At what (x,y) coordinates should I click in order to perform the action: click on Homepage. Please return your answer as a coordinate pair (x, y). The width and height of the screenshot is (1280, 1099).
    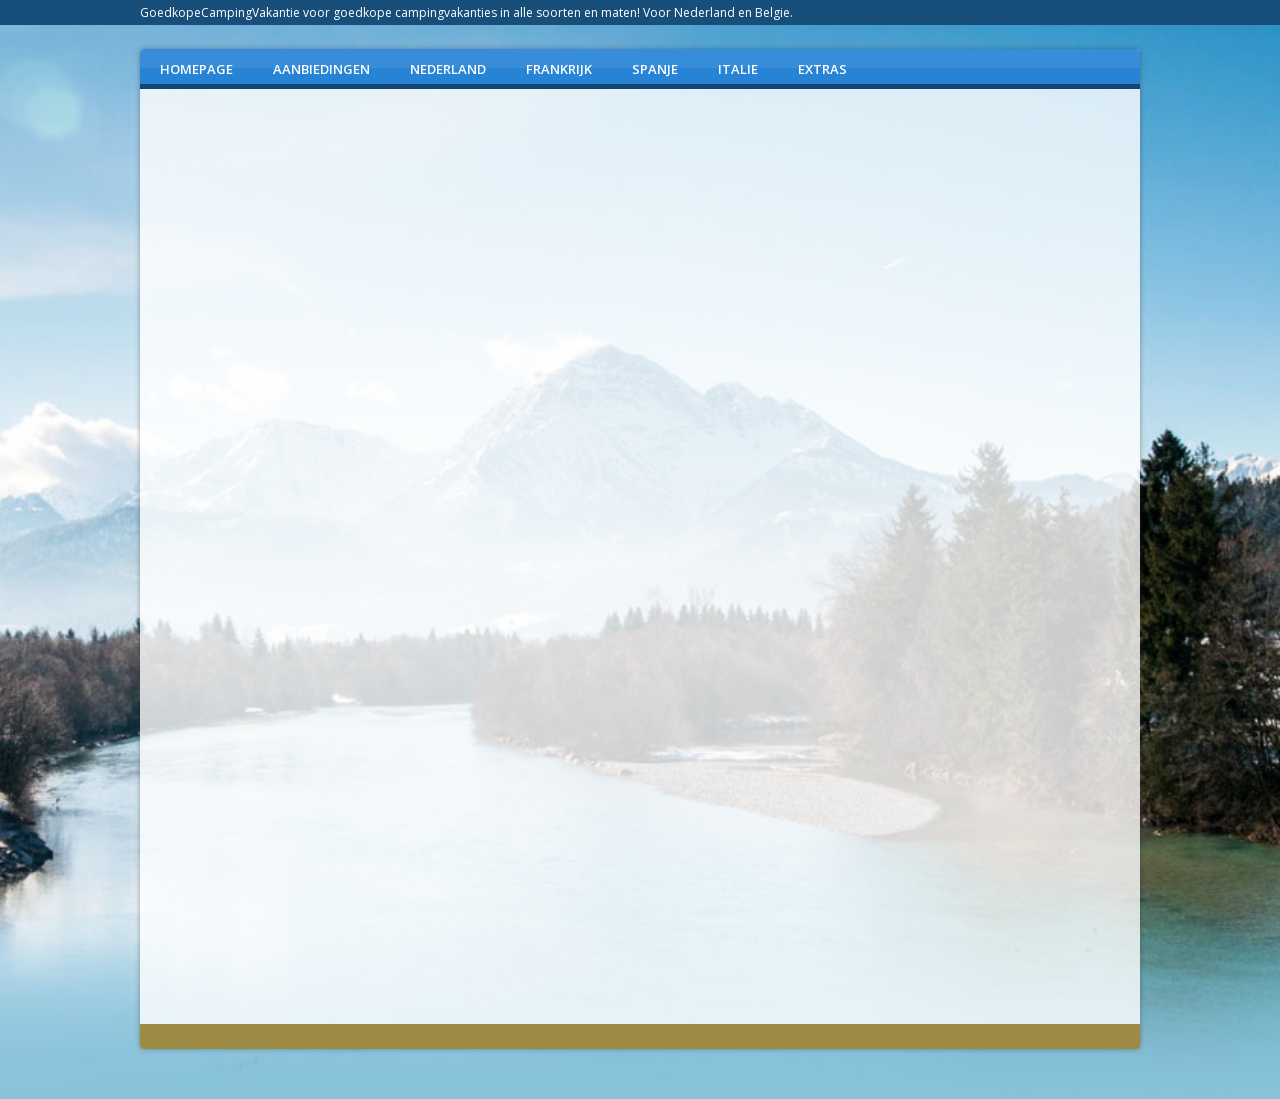
    Looking at the image, I should click on (196, 69).